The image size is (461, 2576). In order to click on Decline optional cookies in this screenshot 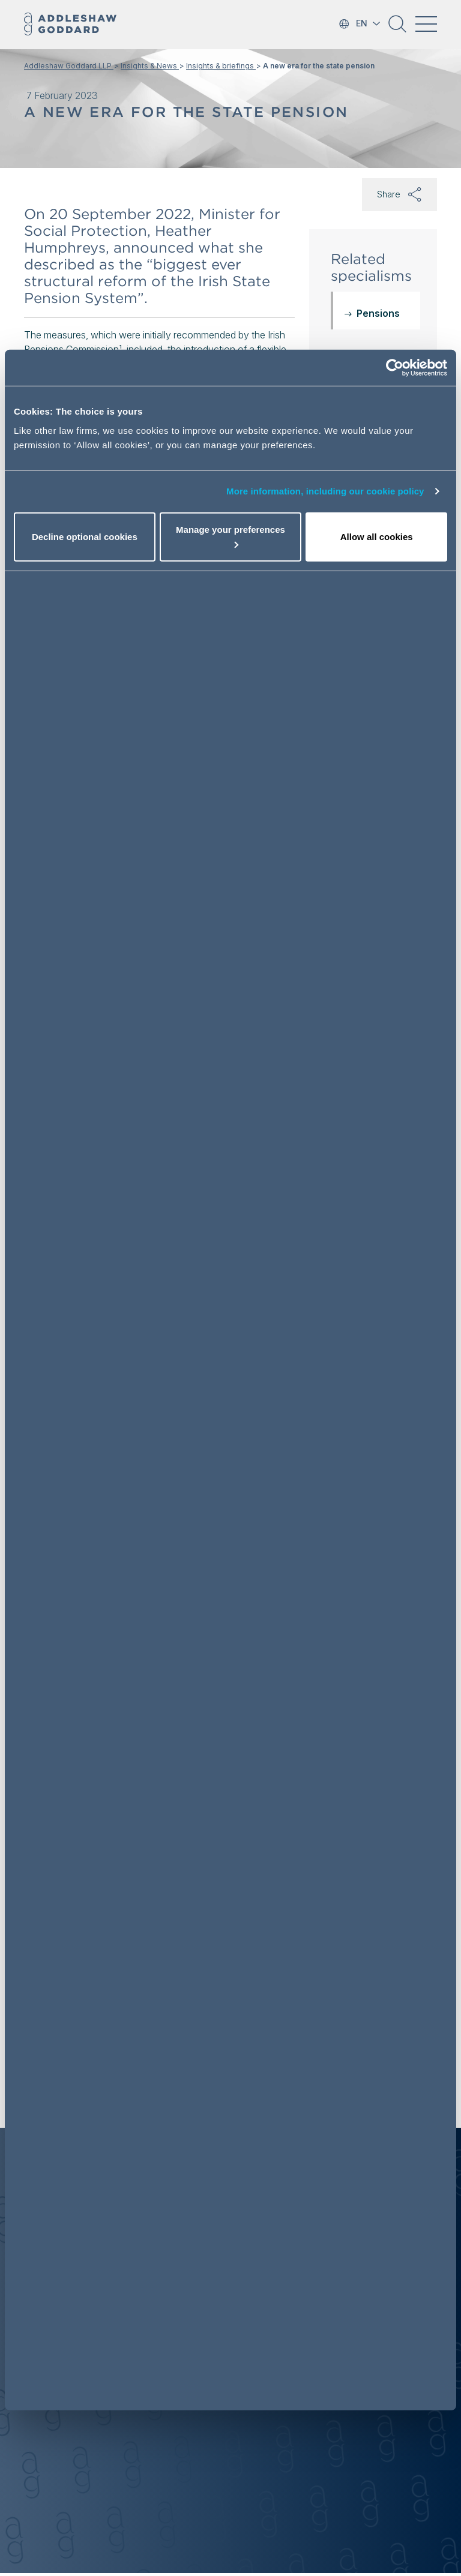, I will do `click(84, 536)`.